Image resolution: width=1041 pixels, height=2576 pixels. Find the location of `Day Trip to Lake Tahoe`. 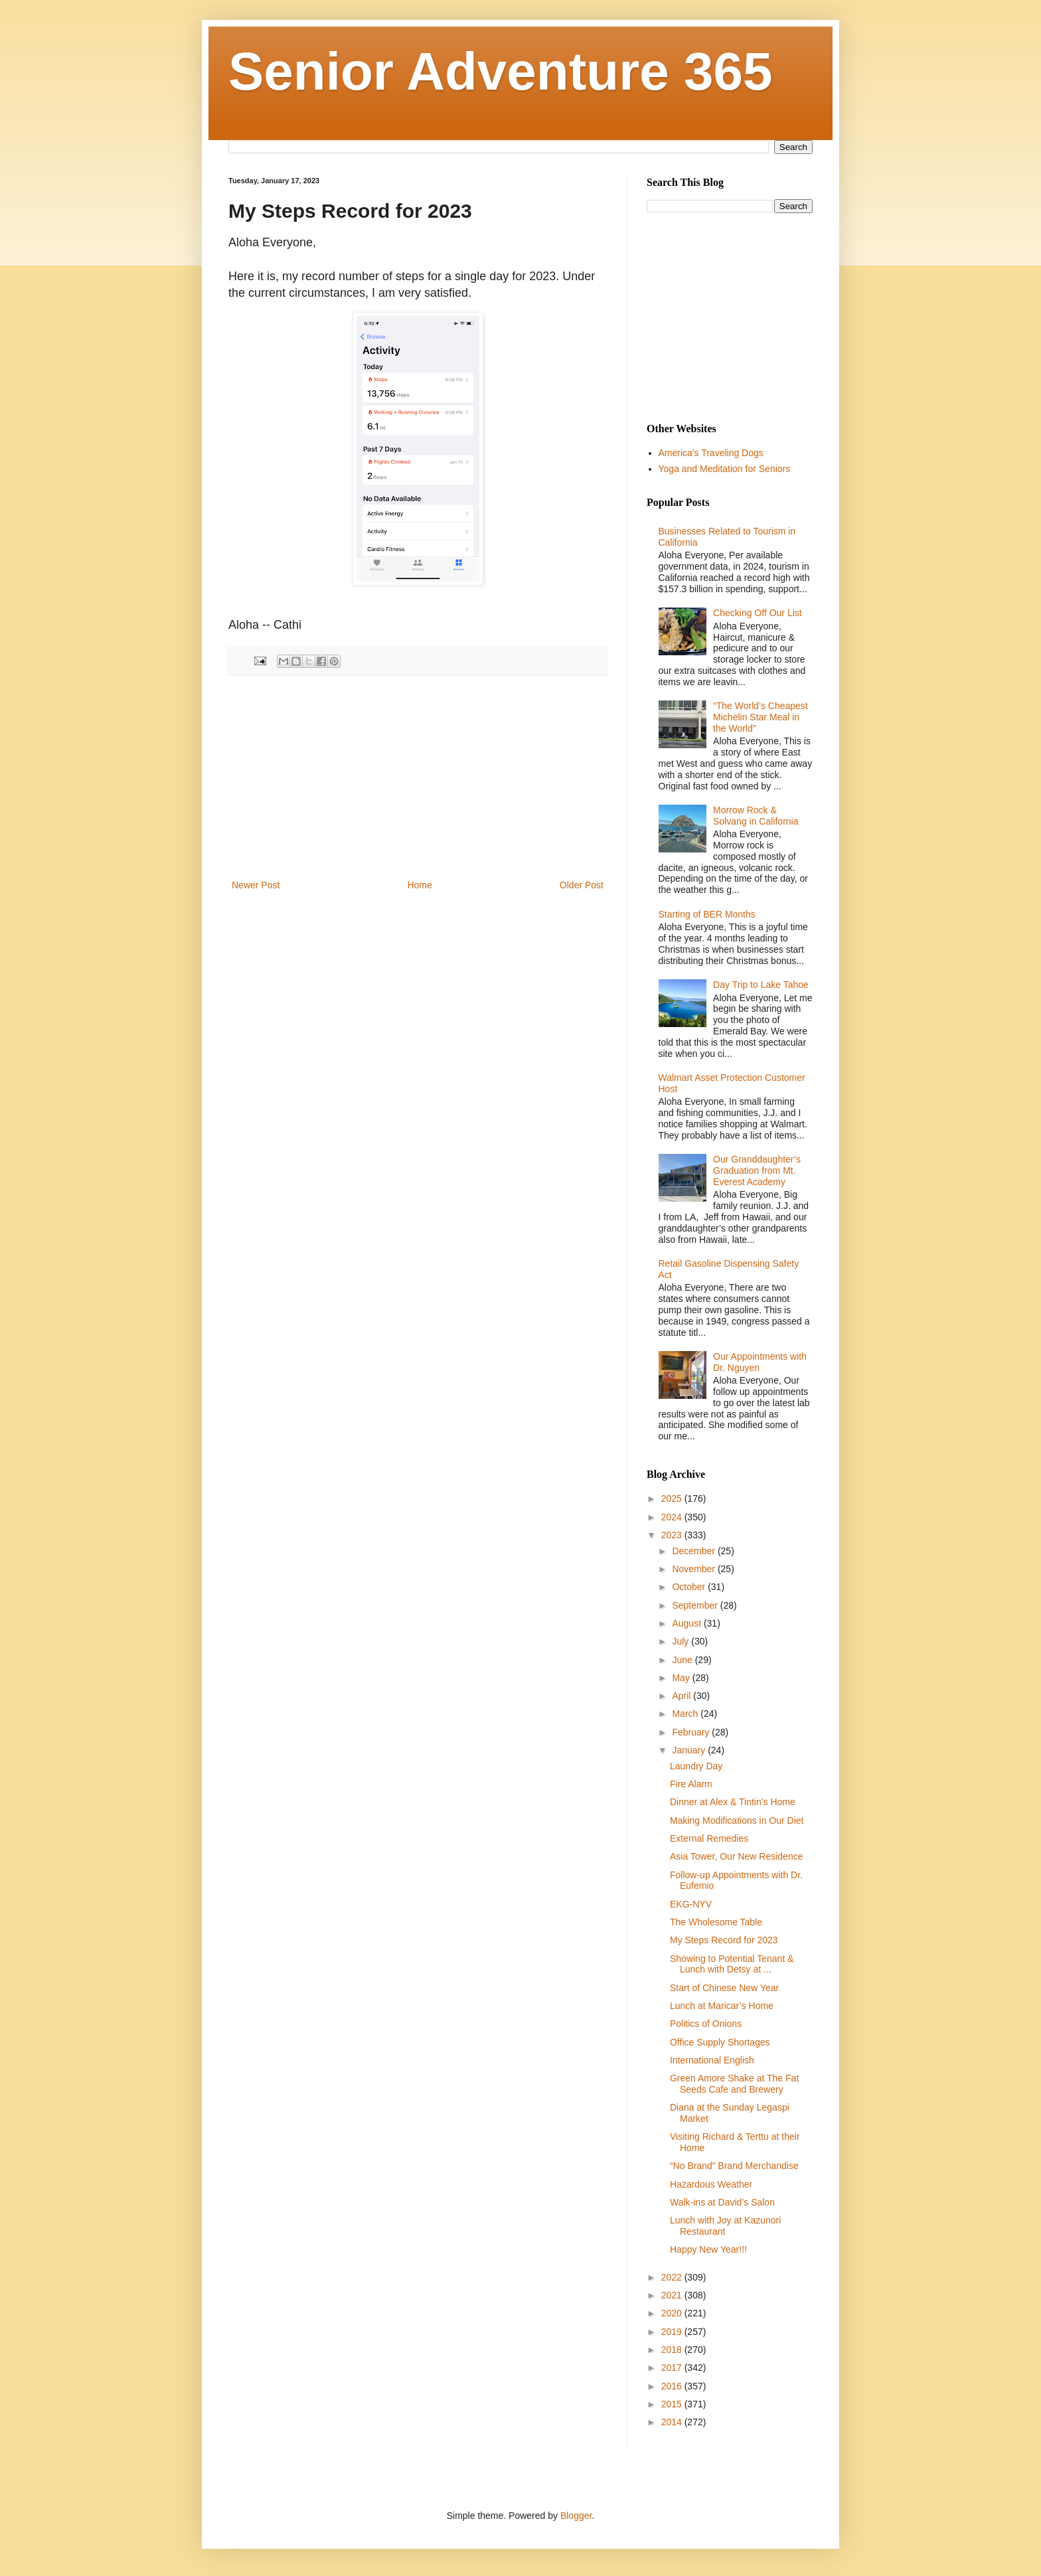

Day Trip to Lake Tahoe is located at coordinates (761, 984).